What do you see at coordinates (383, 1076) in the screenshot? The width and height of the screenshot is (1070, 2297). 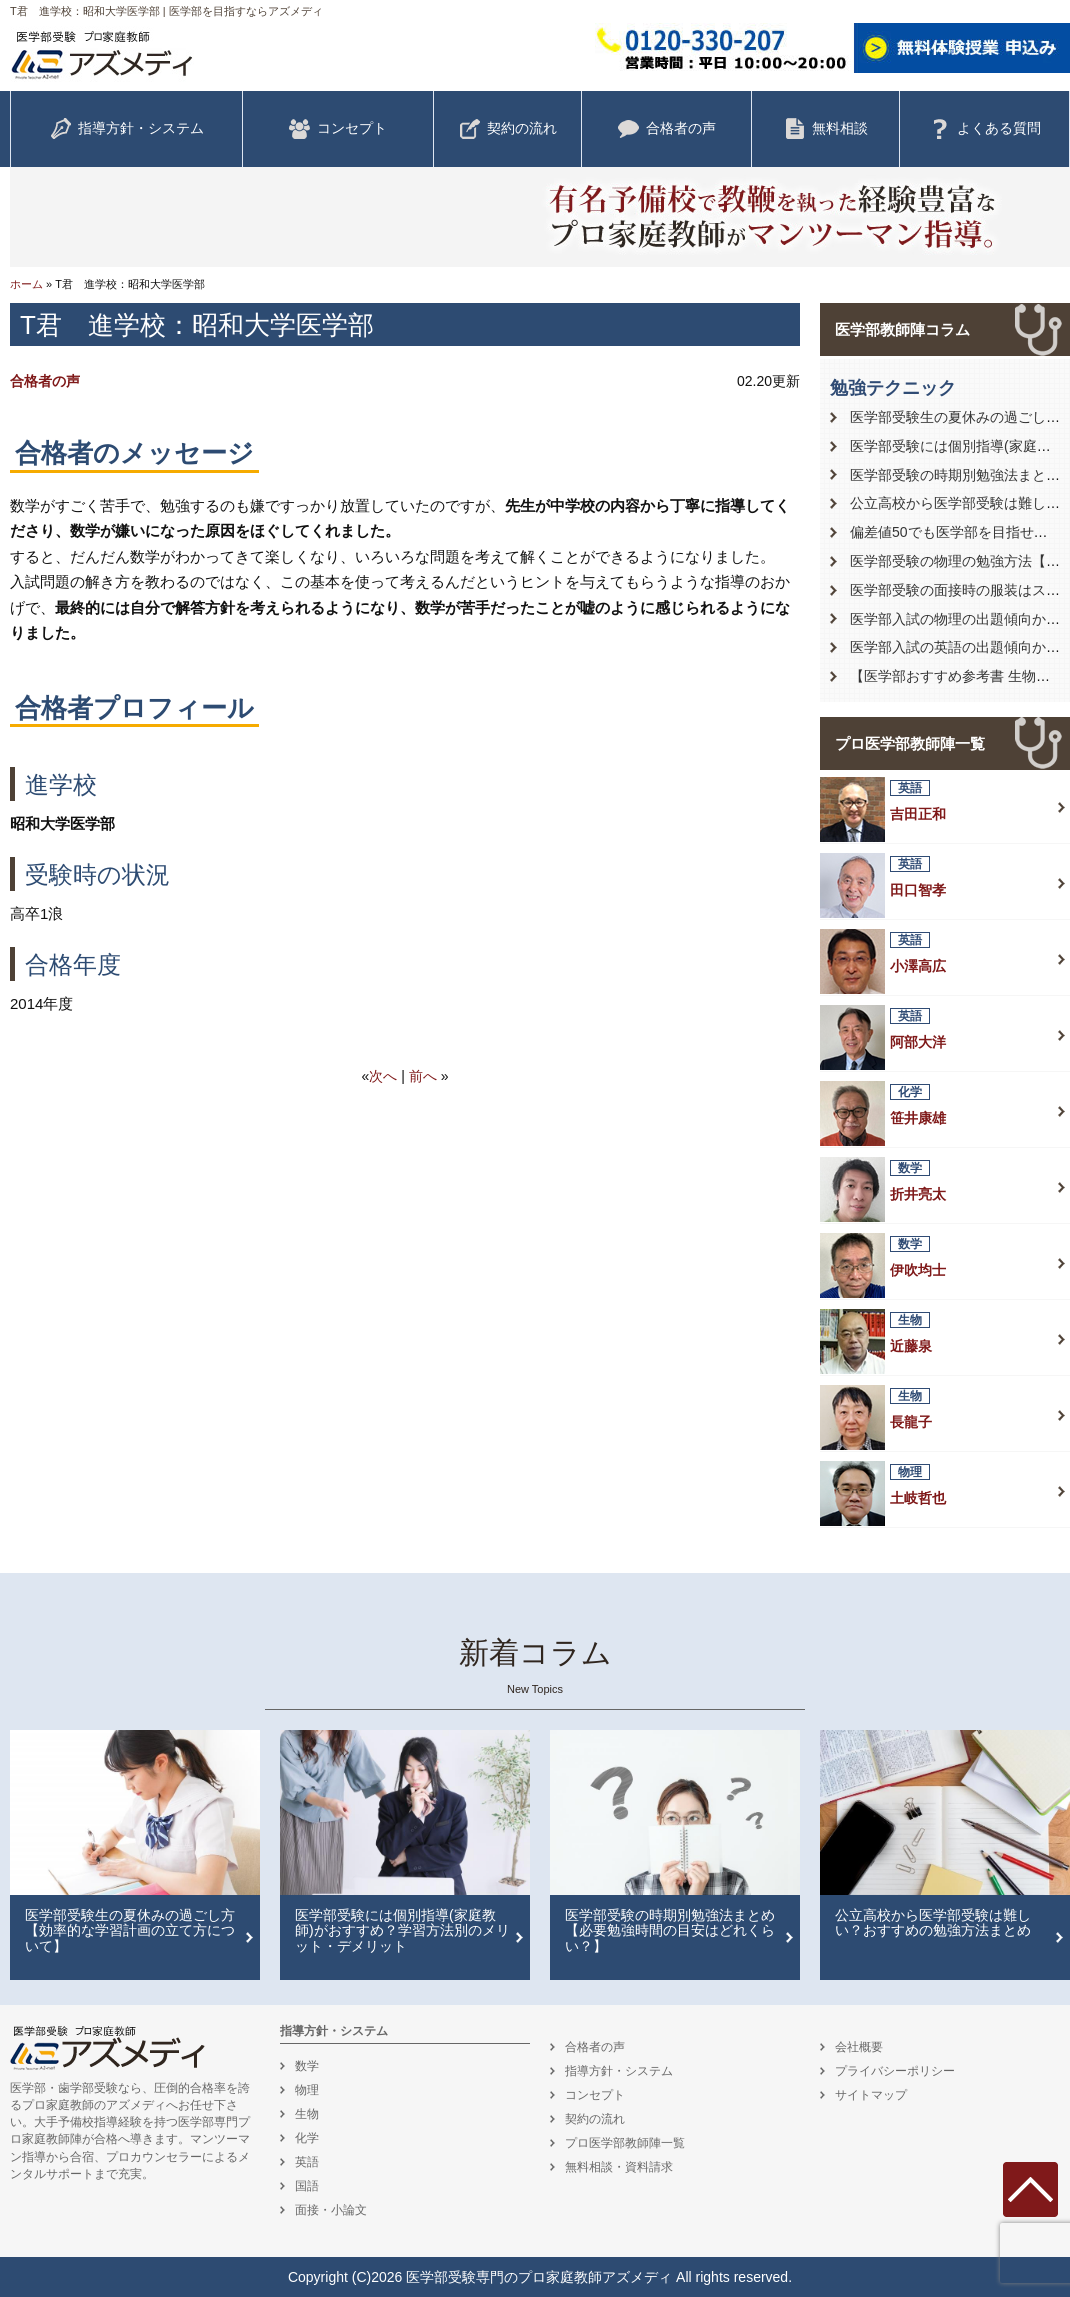 I see `次へ` at bounding box center [383, 1076].